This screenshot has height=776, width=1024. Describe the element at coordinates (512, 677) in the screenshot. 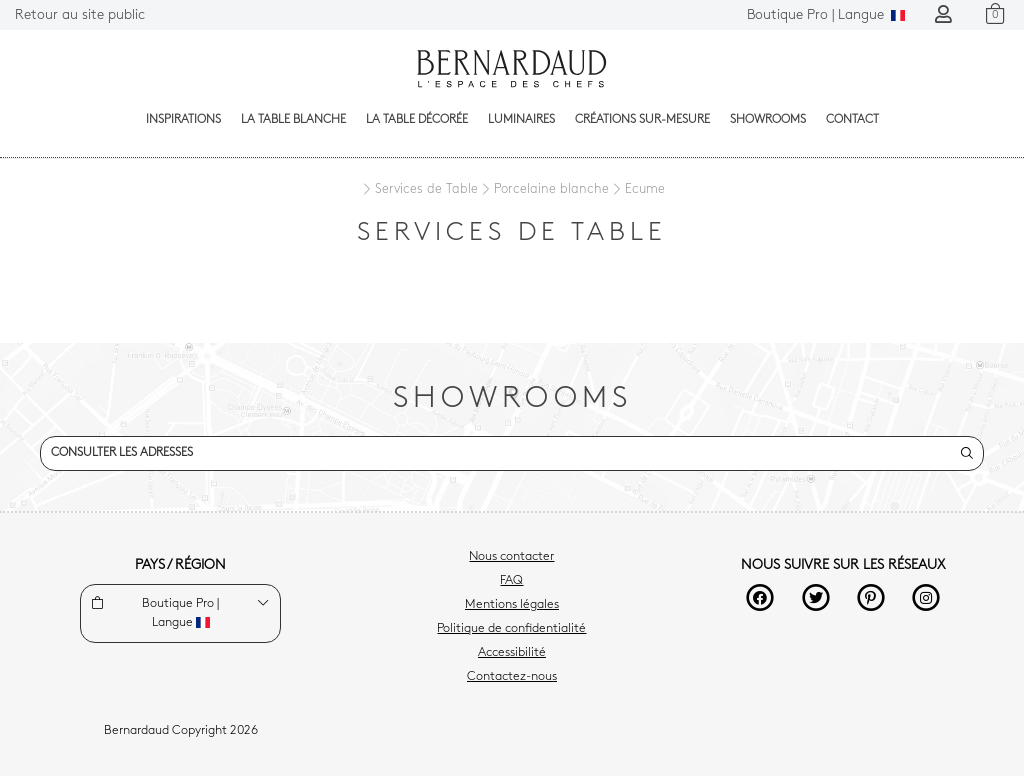

I see `Contactez-nous` at that location.